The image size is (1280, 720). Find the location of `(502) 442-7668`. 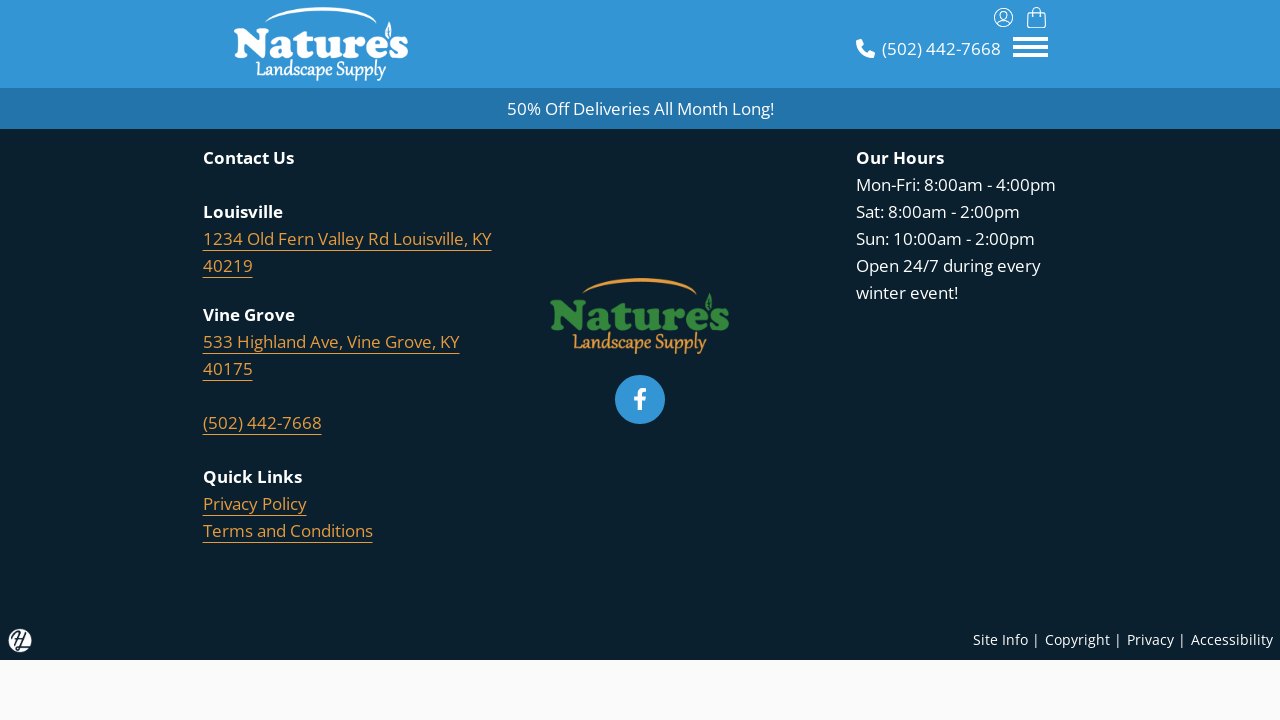

(502) 442-7668 is located at coordinates (262, 422).